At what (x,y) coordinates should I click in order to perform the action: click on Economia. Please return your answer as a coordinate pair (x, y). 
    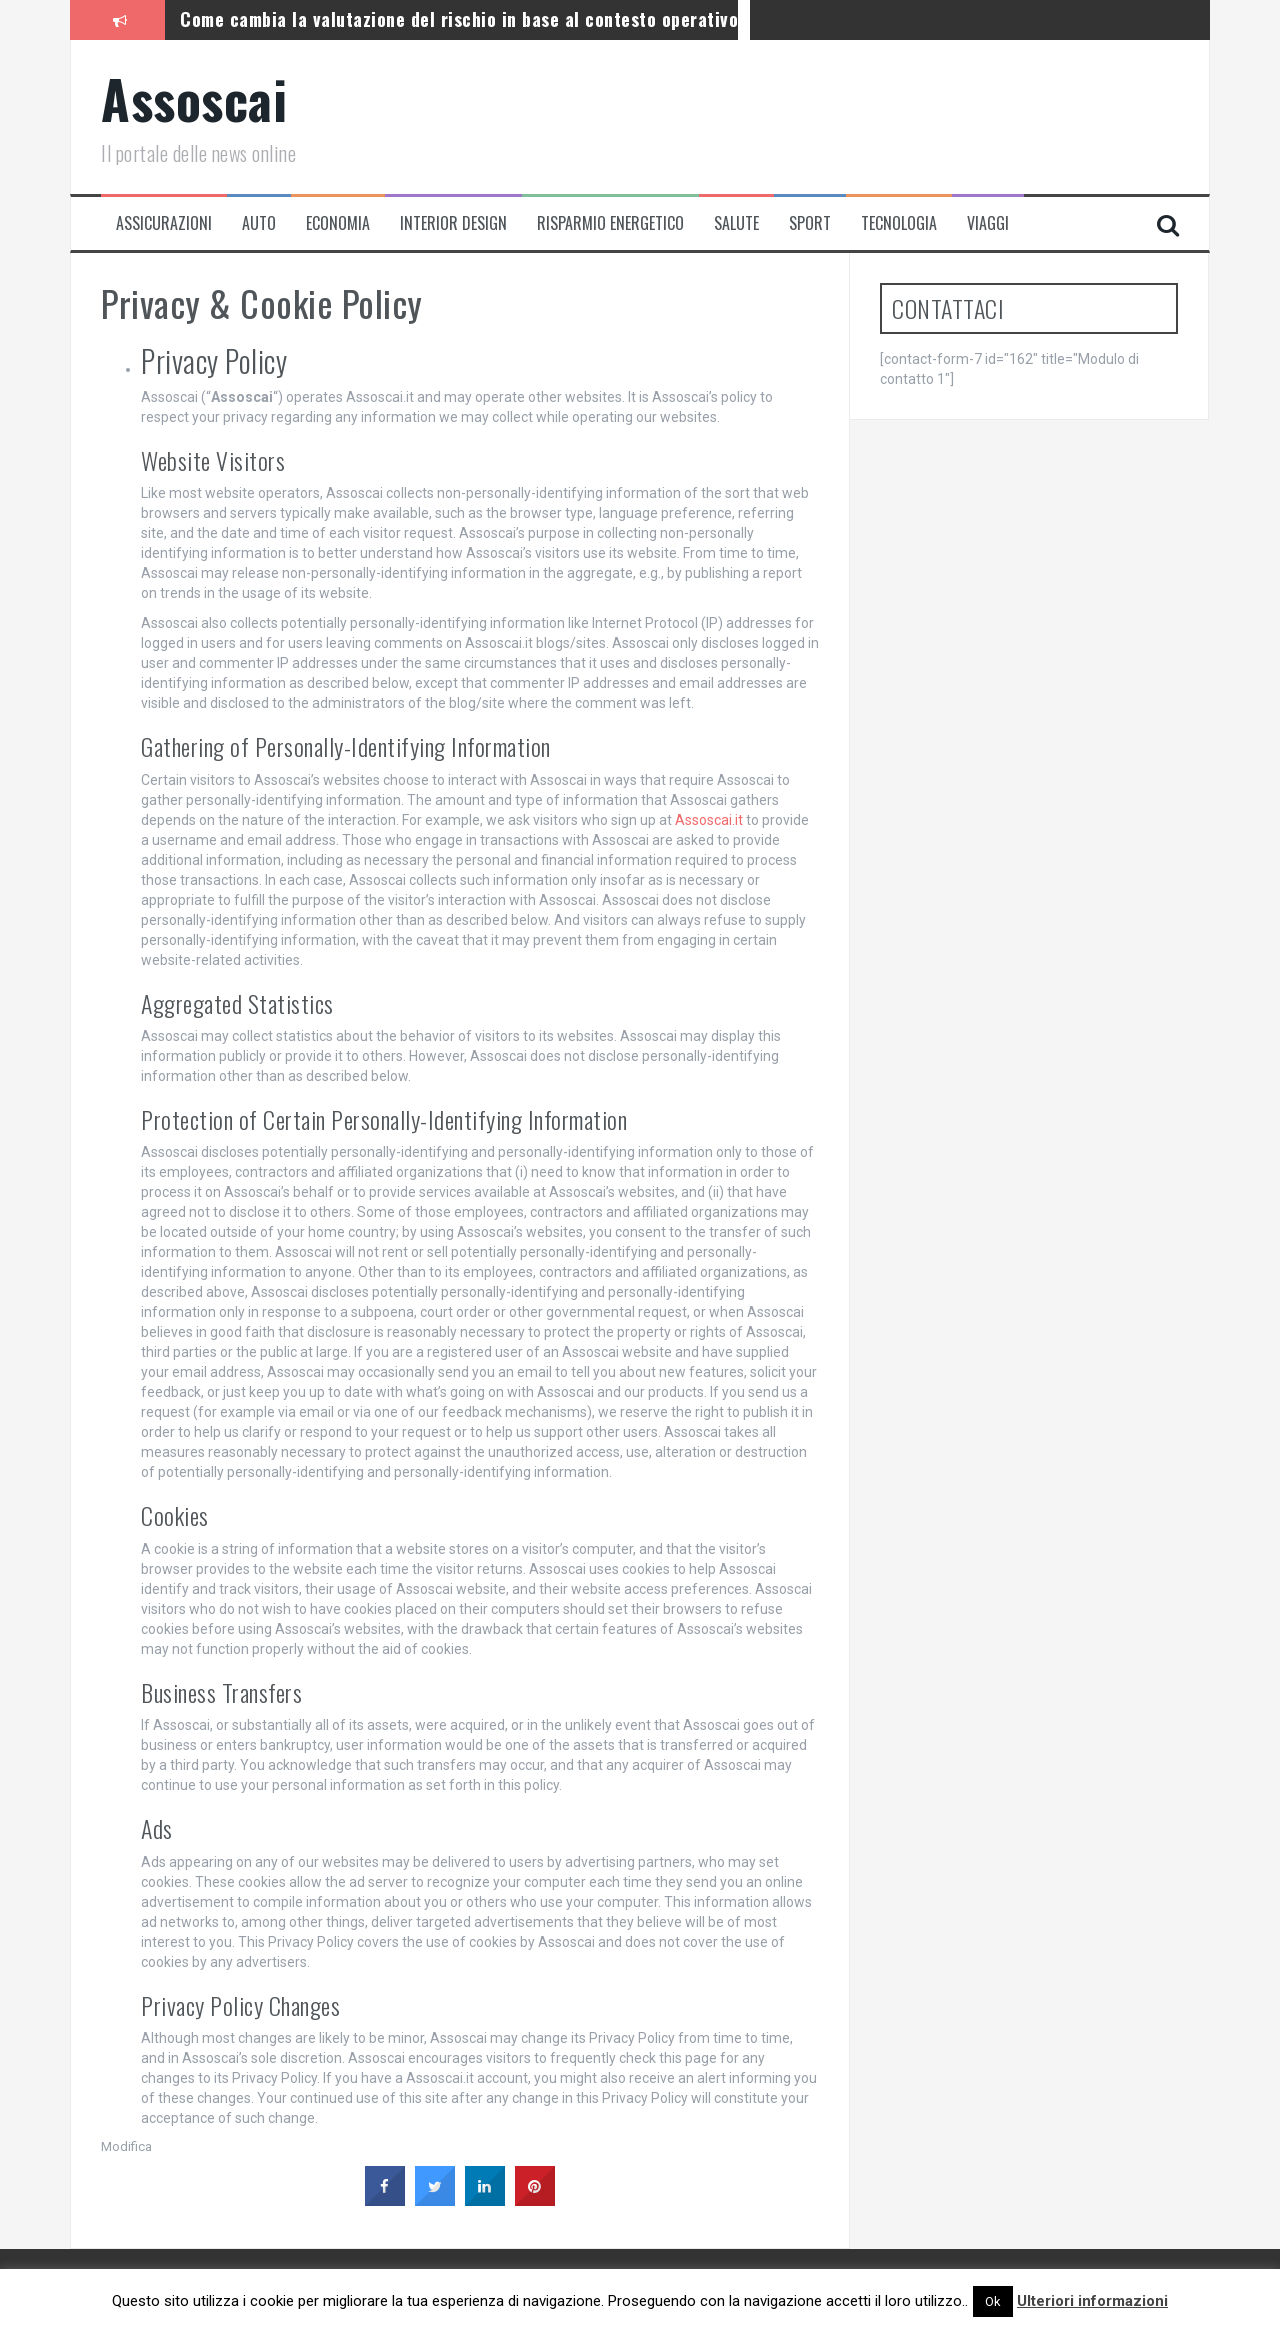
    Looking at the image, I should click on (338, 223).